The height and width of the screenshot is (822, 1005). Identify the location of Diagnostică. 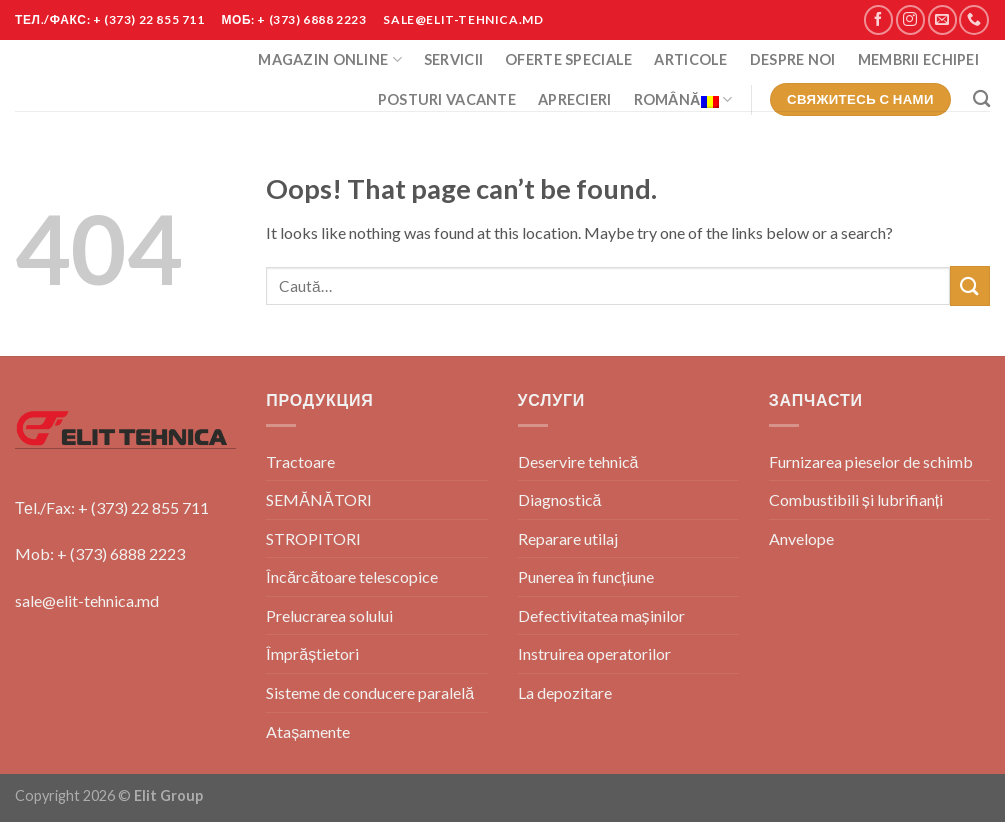
(560, 499).